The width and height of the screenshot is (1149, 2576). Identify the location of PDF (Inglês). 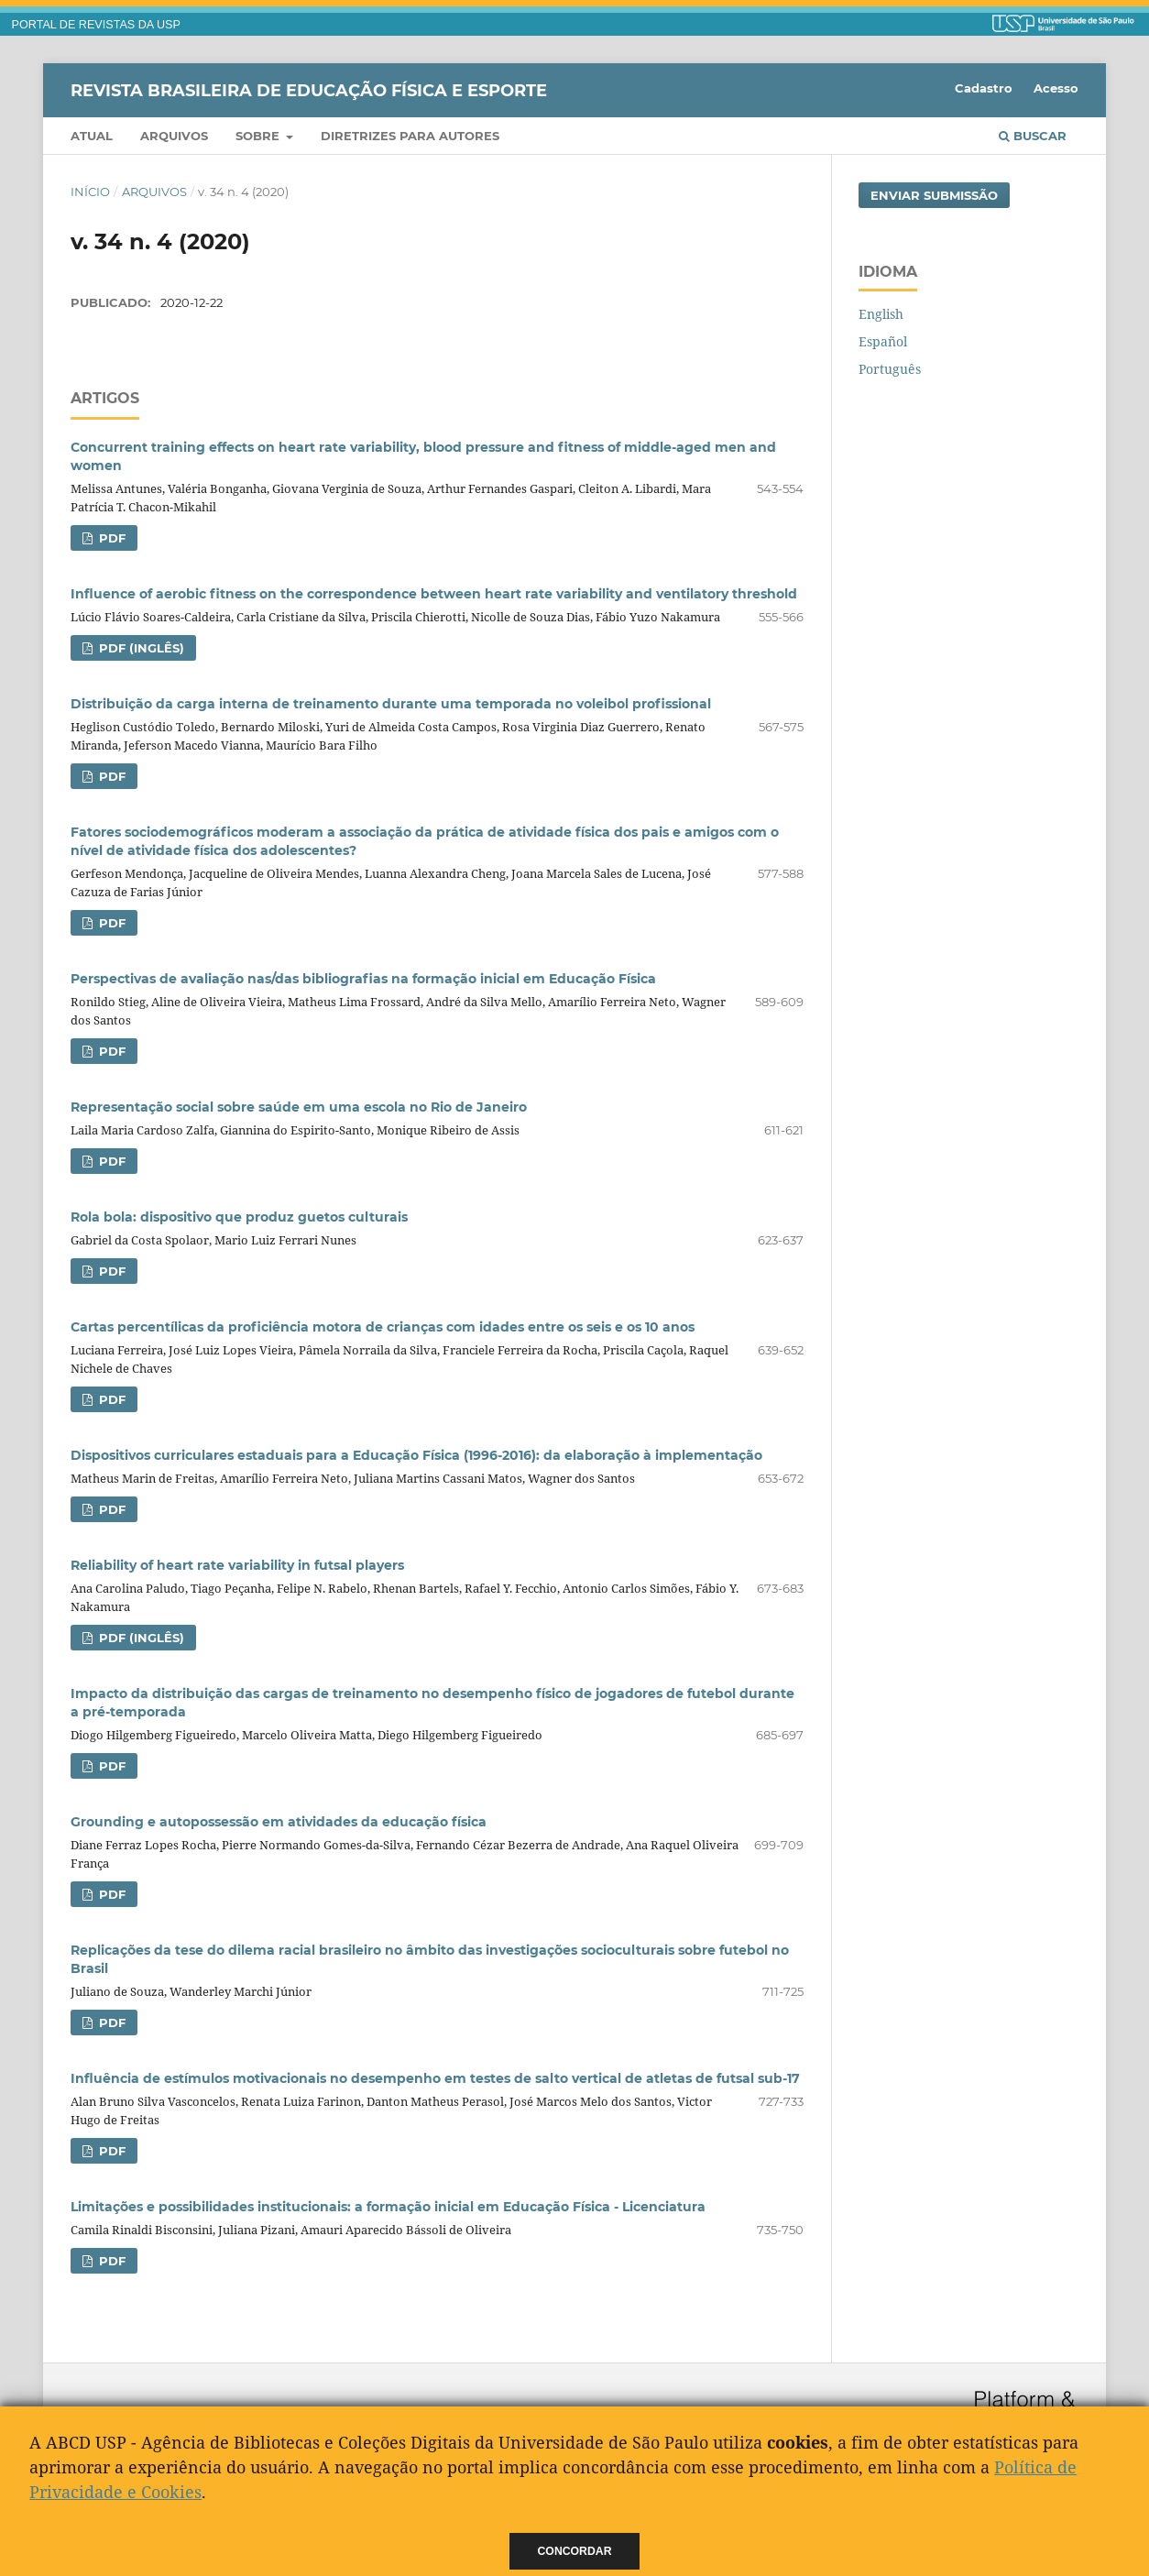
(139, 648).